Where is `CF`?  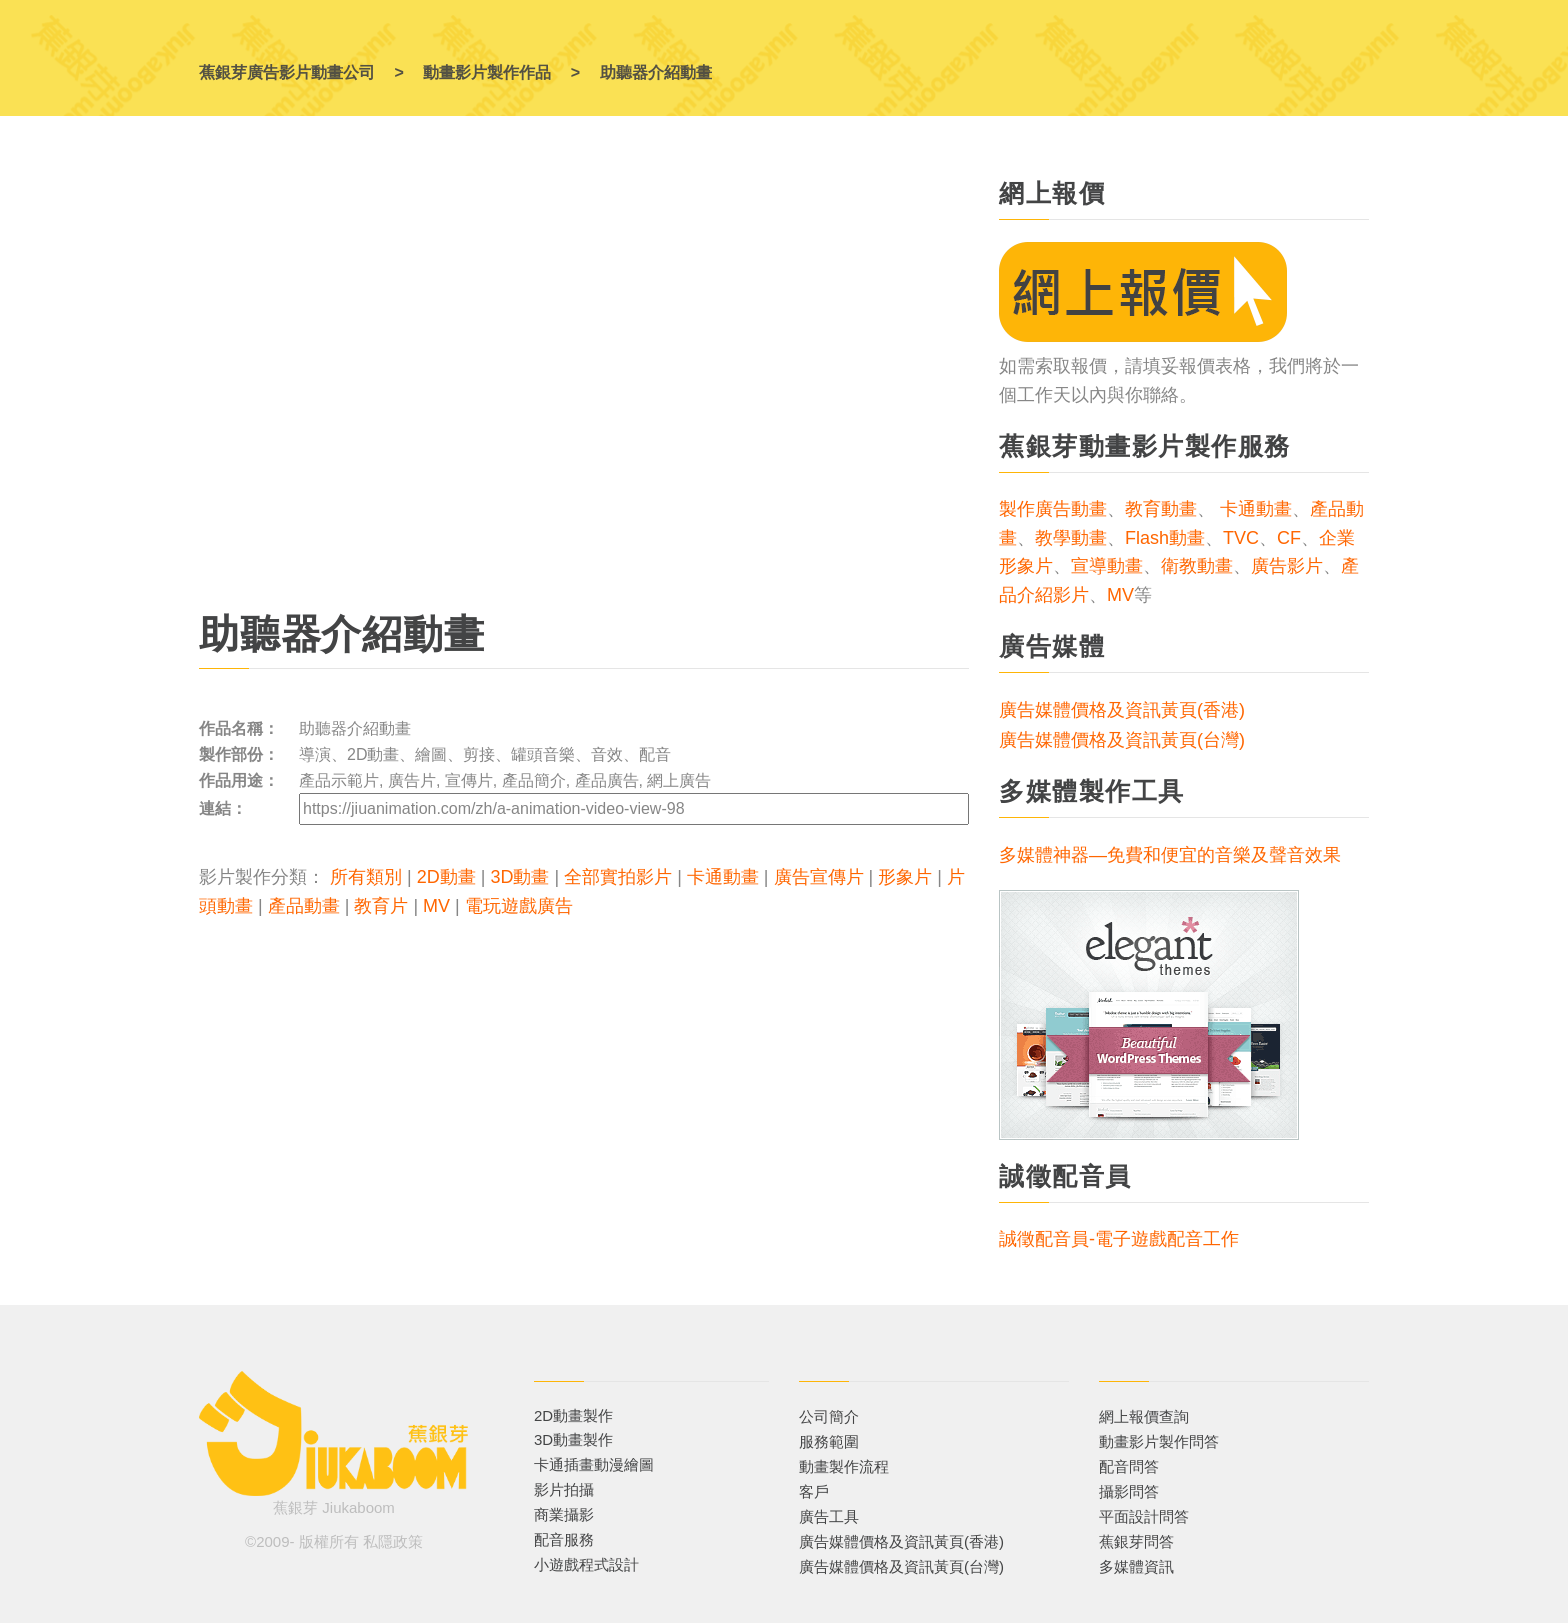
CF is located at coordinates (1289, 538).